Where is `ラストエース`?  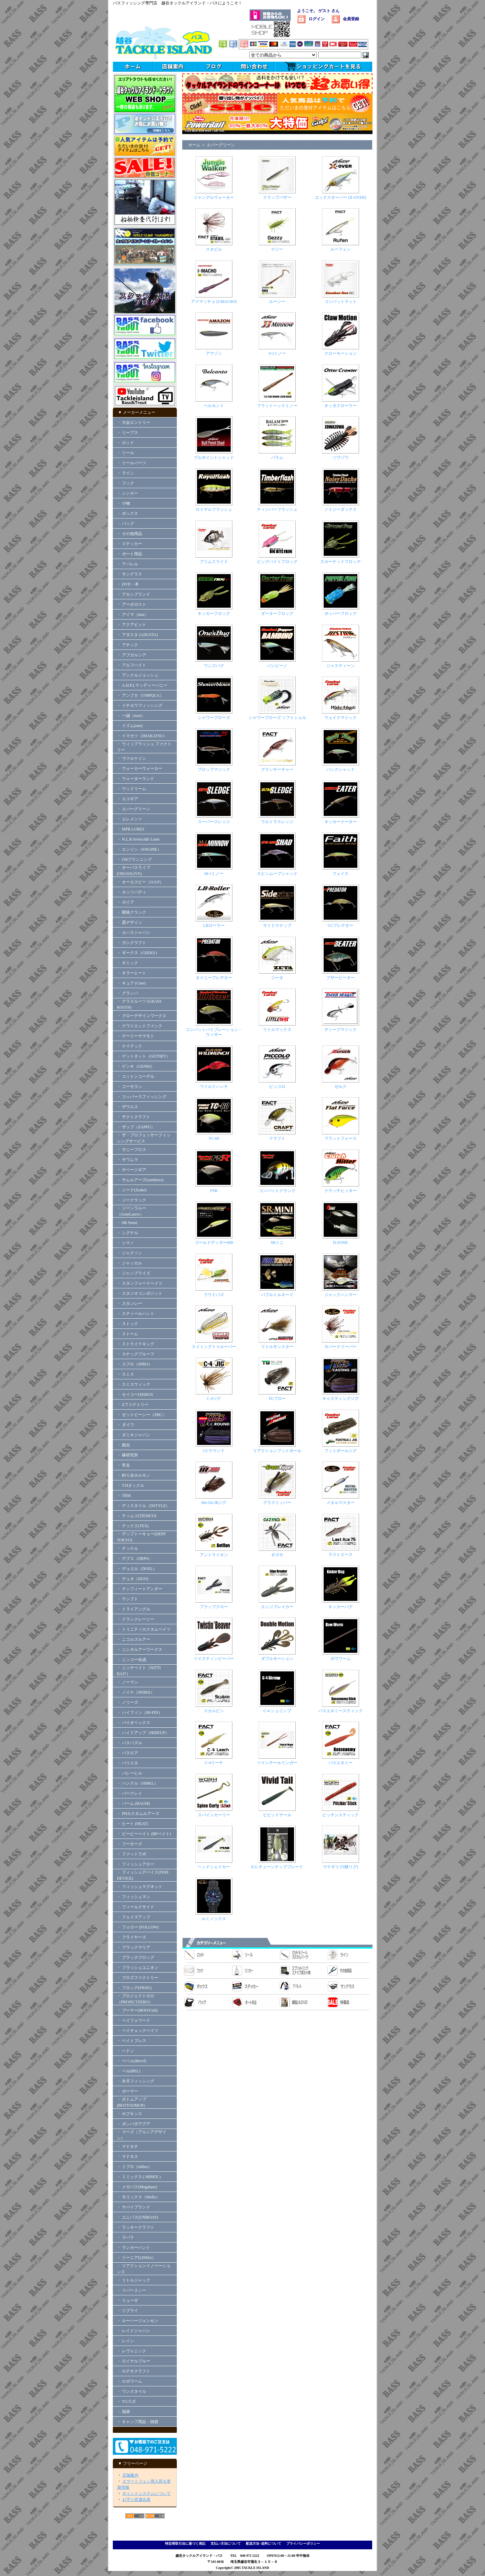 ラストエース is located at coordinates (340, 1554).